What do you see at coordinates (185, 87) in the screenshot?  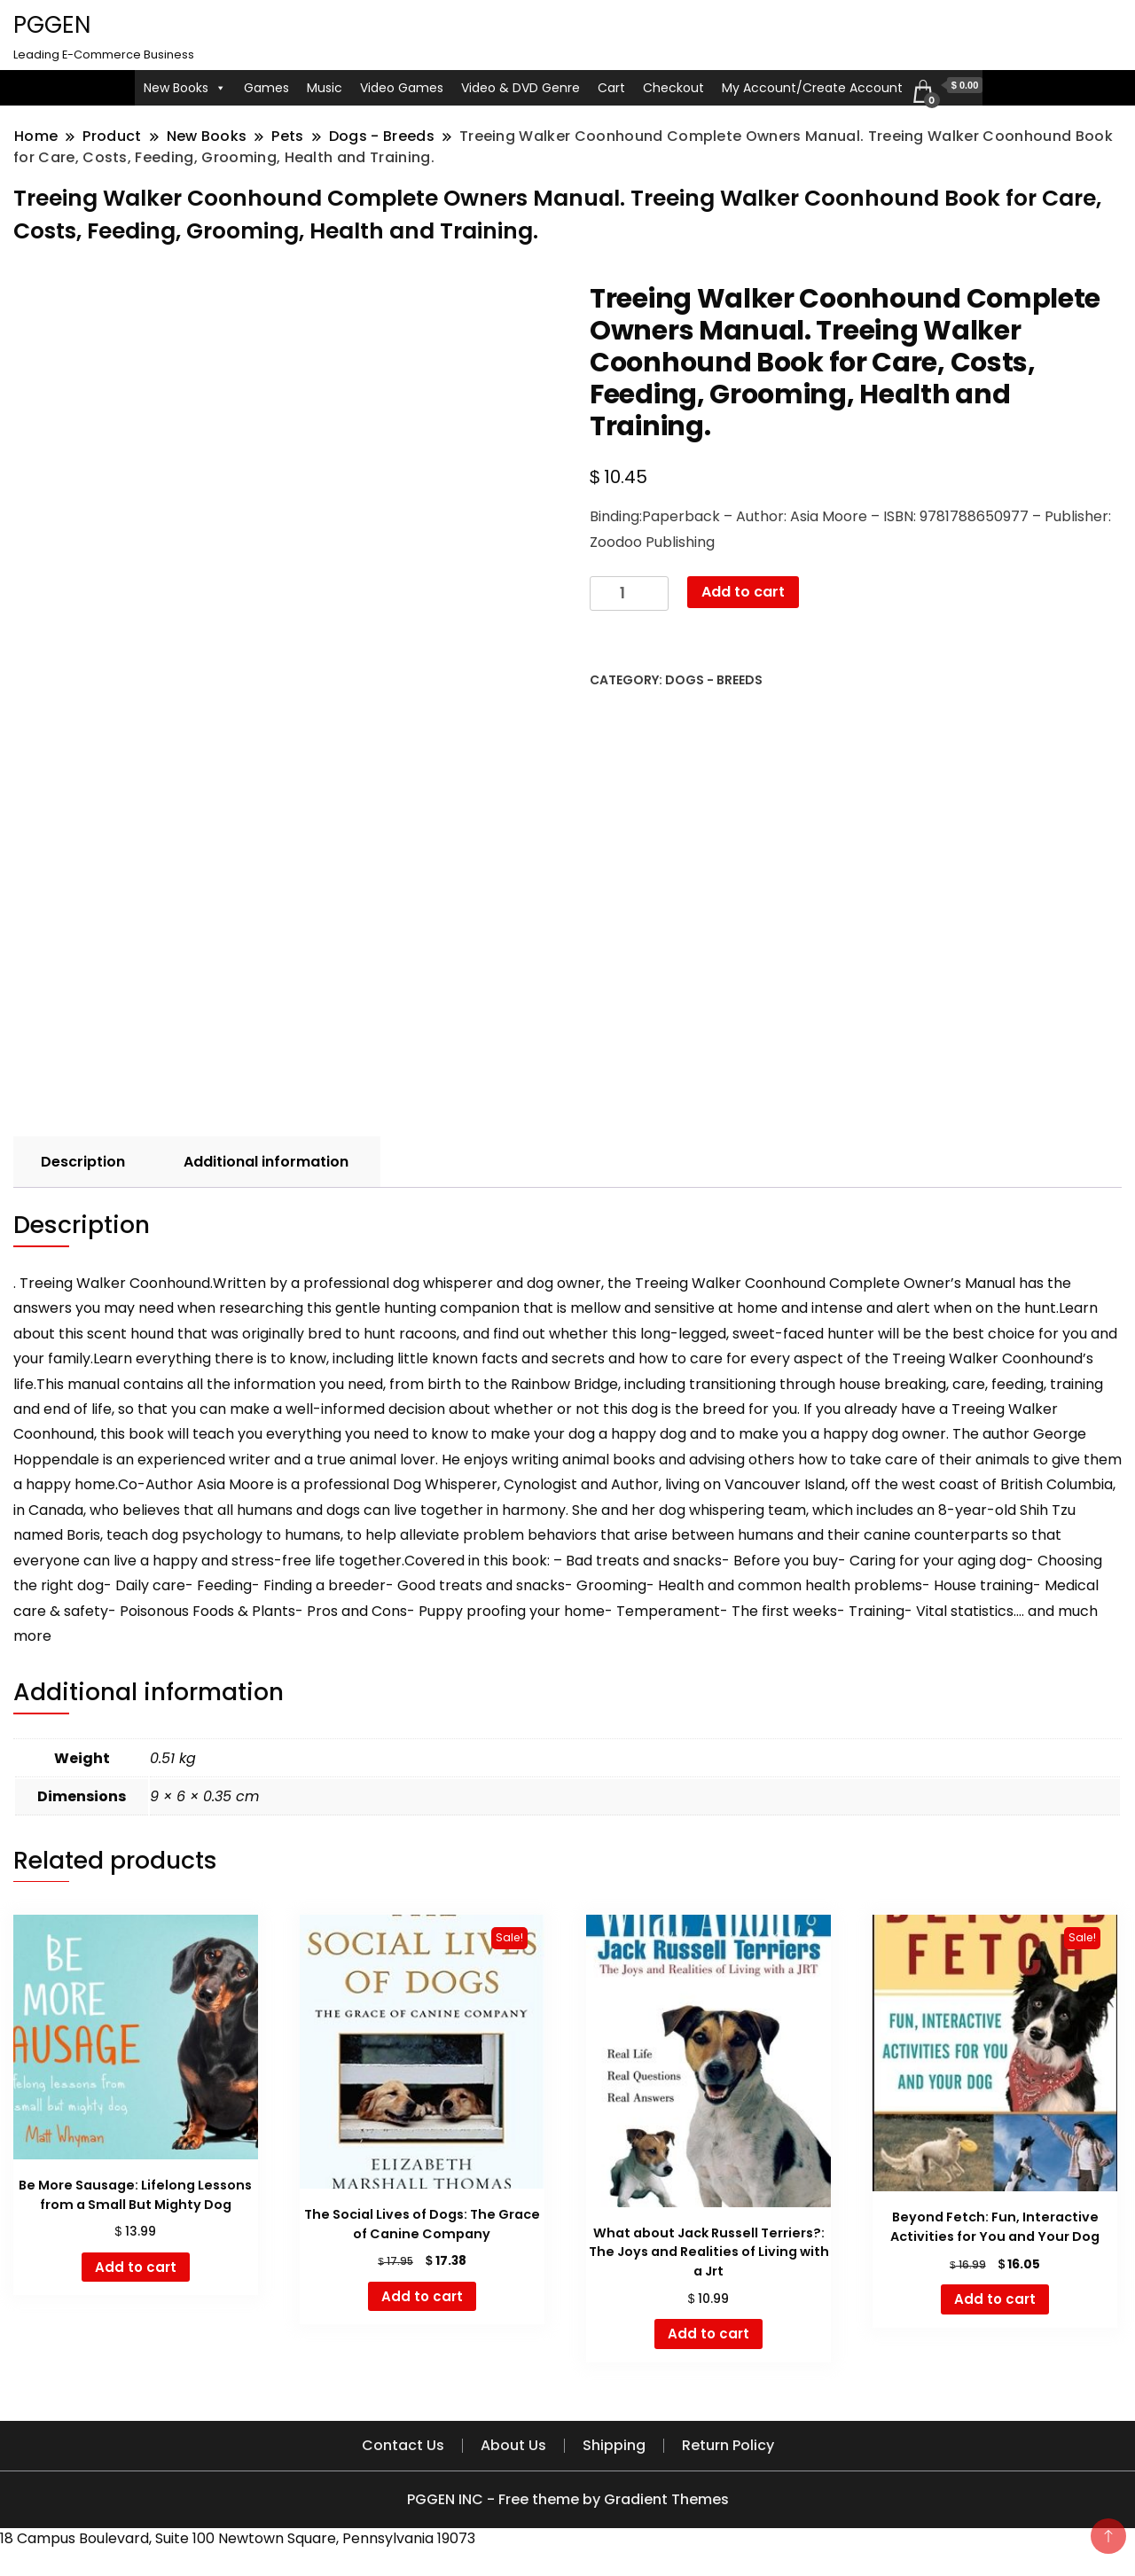 I see `New Books` at bounding box center [185, 87].